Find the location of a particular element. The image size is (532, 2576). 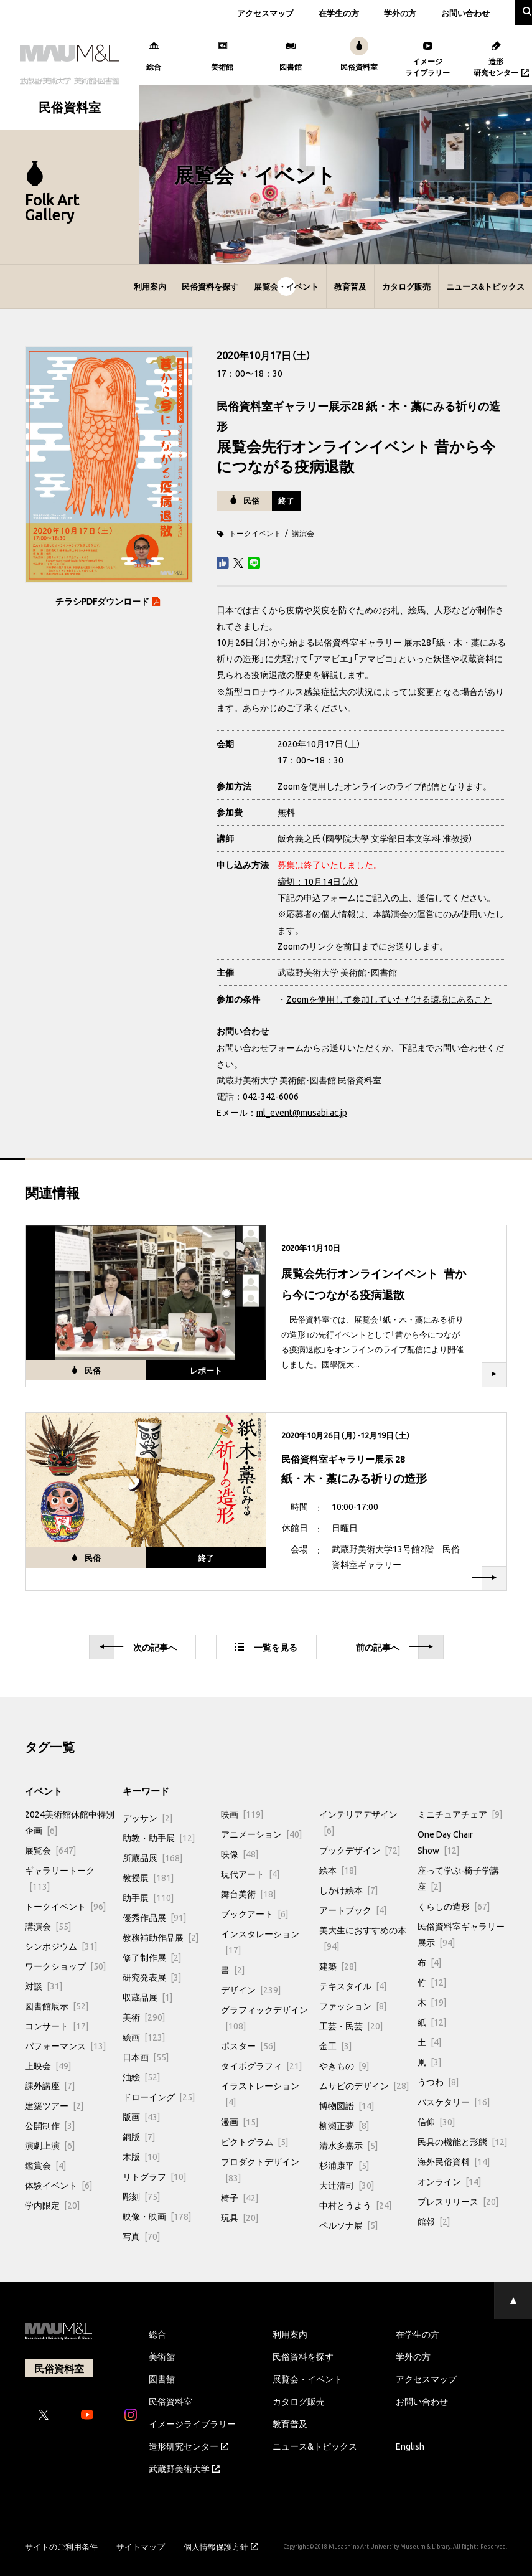

写真 is located at coordinates (141, 2236).